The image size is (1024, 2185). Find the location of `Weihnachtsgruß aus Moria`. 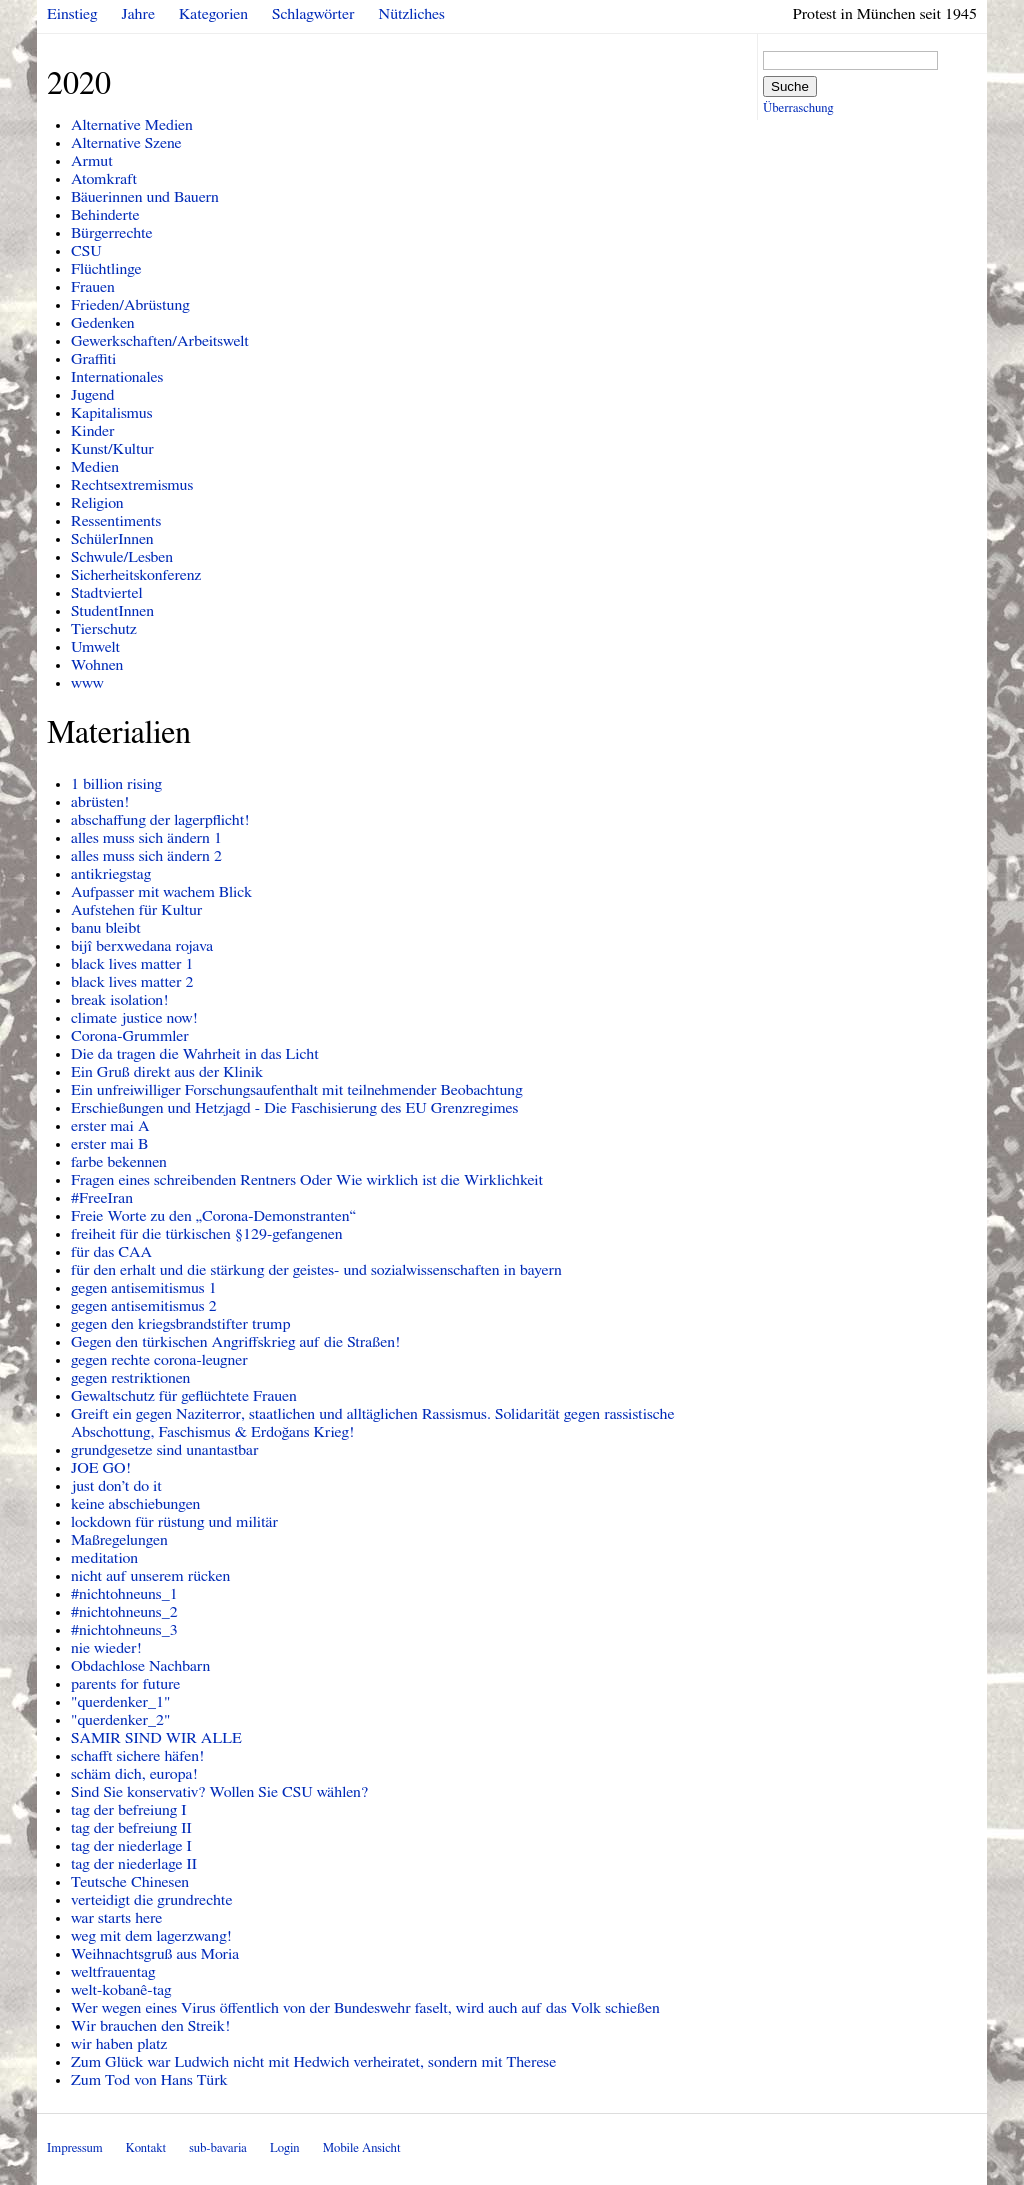

Weihnachtsgruß aus Moria is located at coordinates (155, 1954).